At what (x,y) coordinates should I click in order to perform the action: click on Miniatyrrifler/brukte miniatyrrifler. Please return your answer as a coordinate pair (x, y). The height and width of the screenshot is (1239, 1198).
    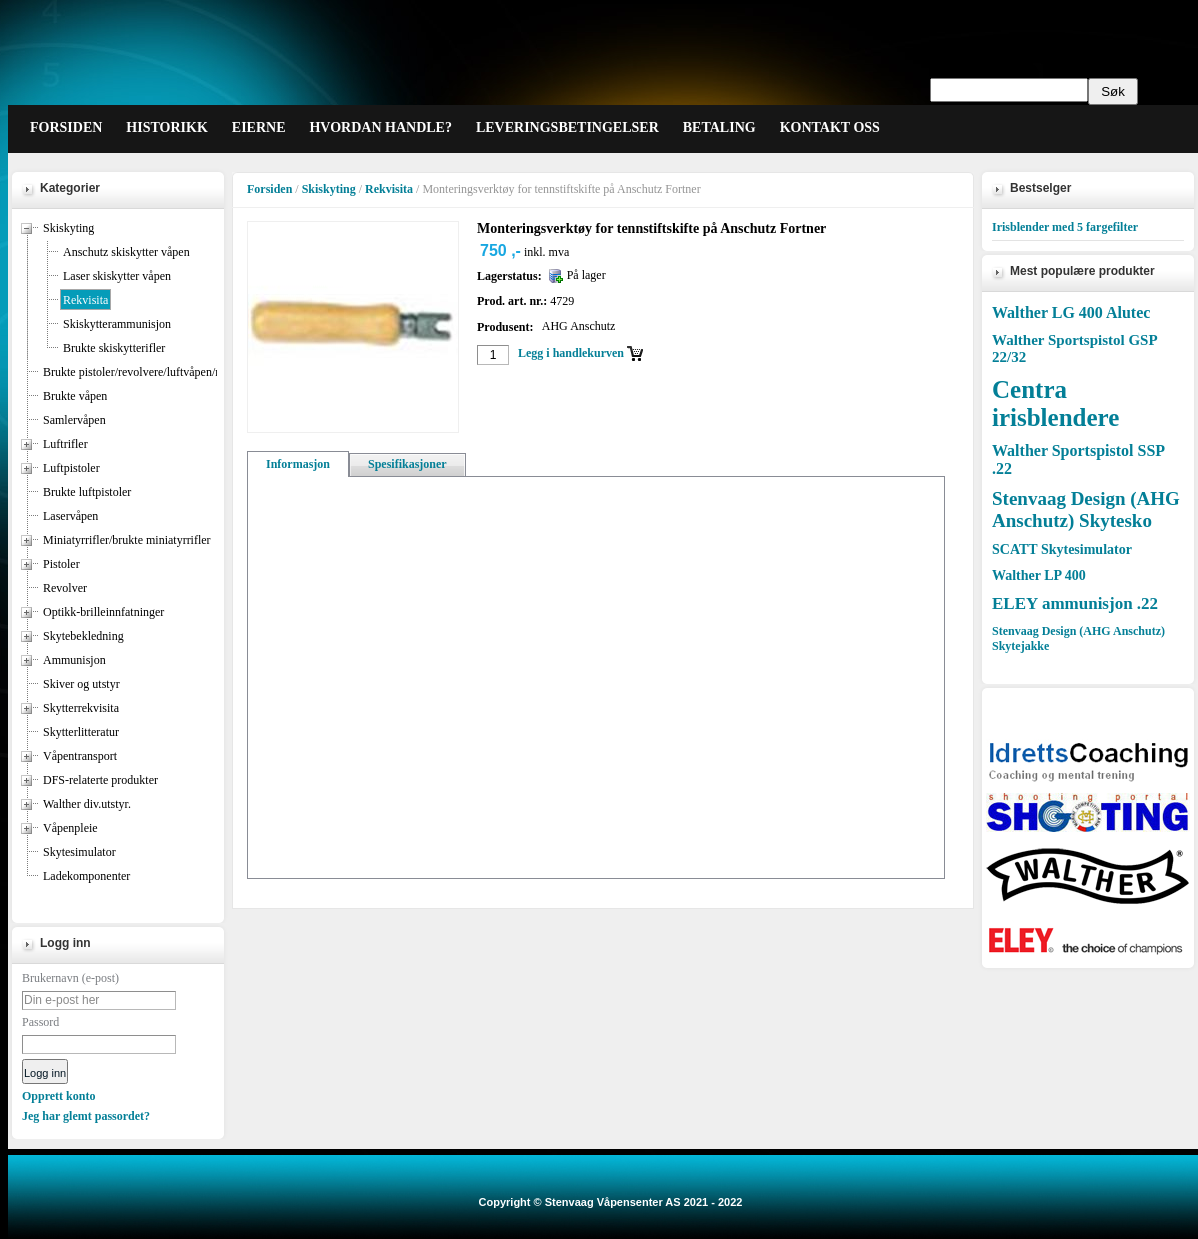
    Looking at the image, I should click on (127, 540).